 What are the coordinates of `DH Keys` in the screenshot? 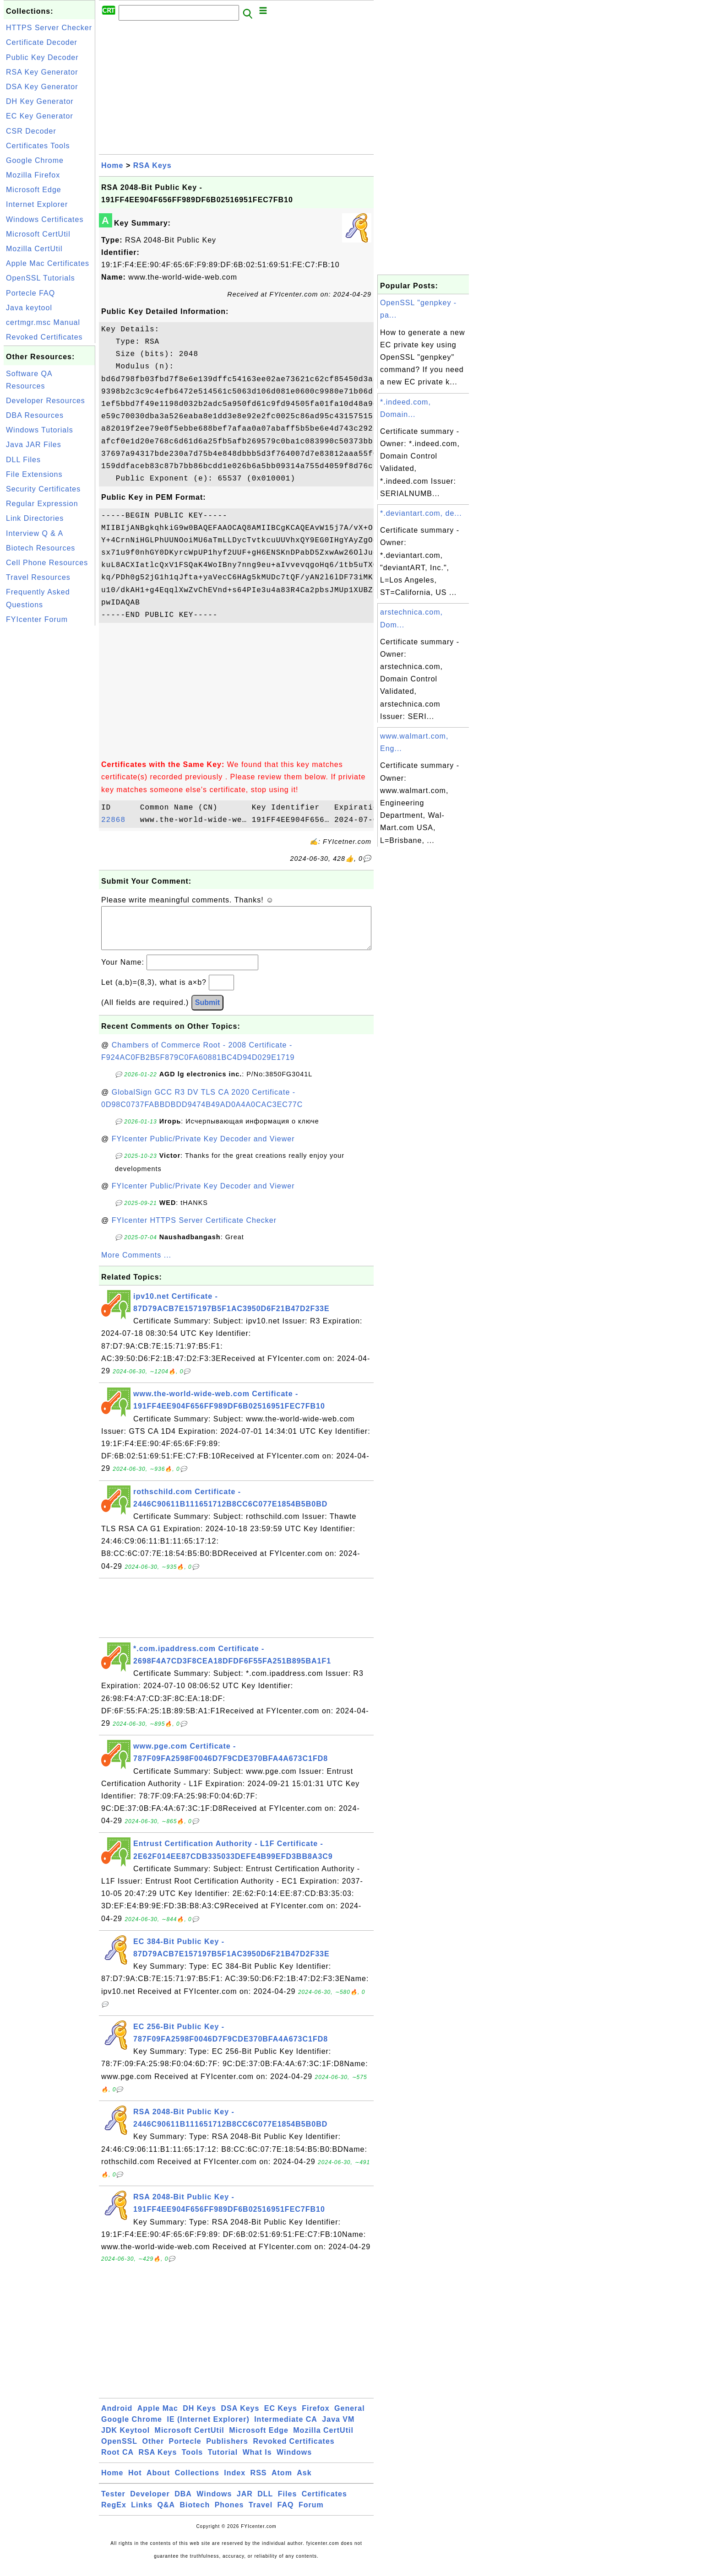 It's located at (199, 2417).